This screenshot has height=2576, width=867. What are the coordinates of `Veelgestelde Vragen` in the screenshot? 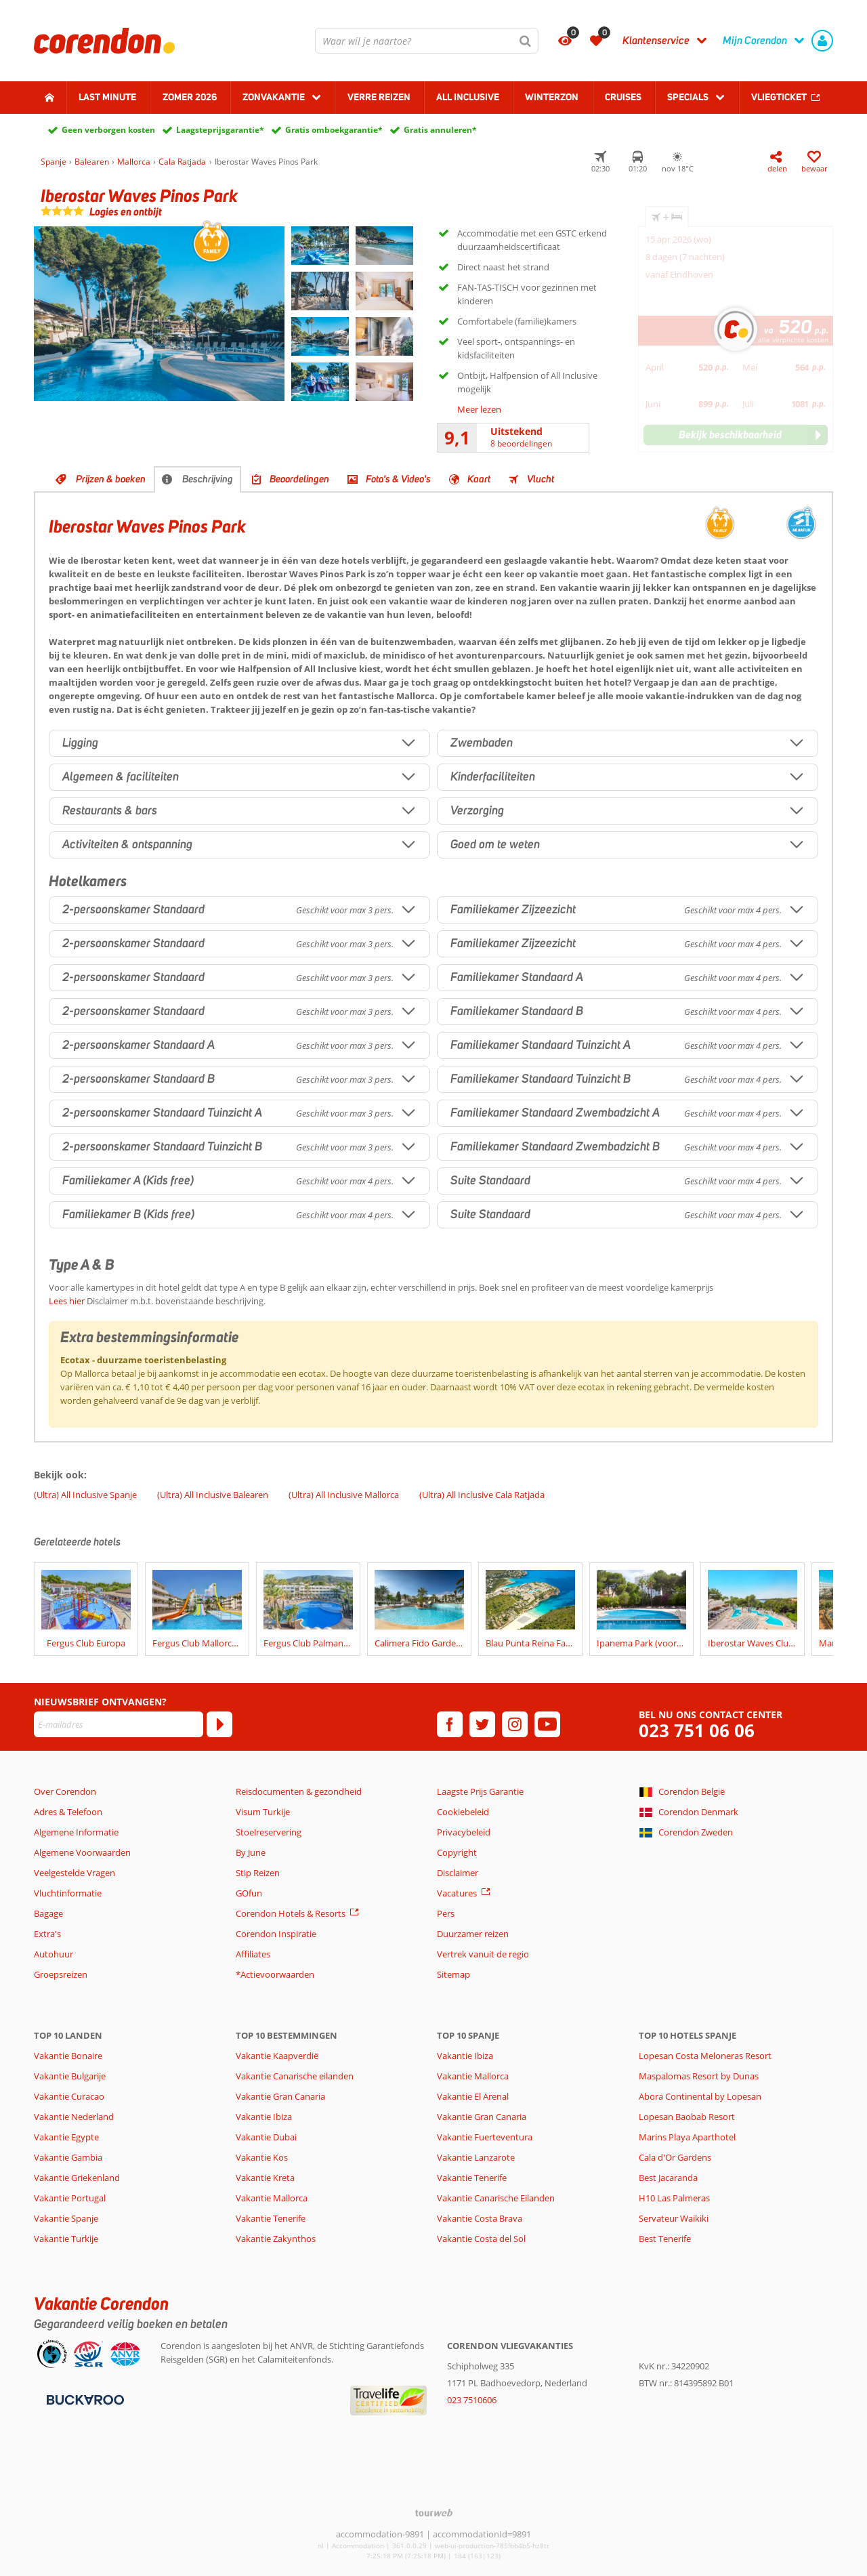 It's located at (74, 1873).